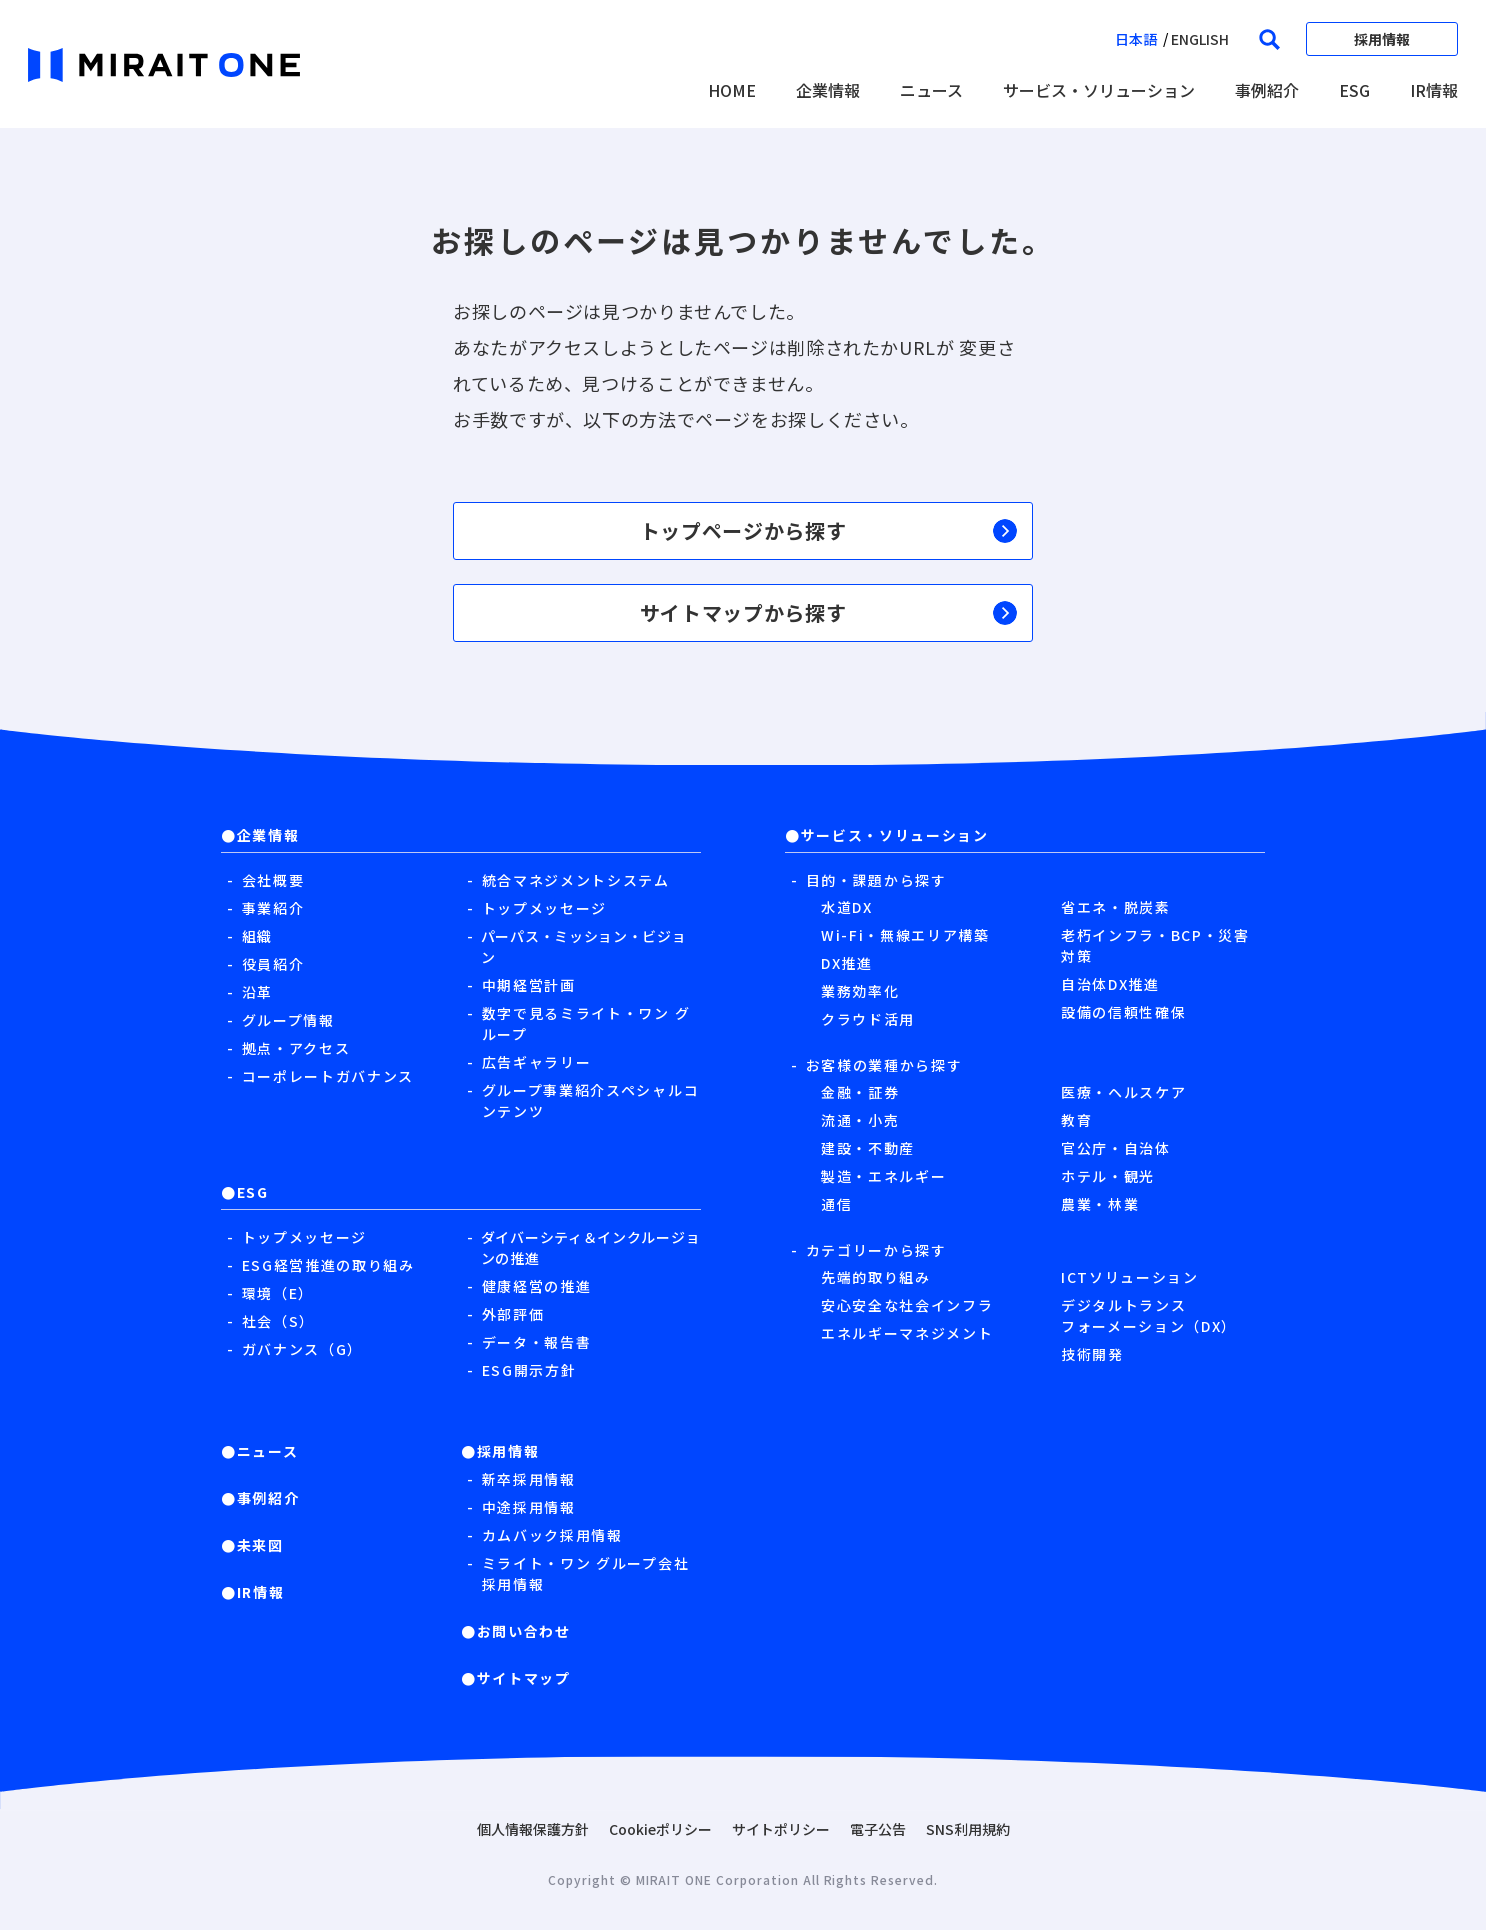  I want to click on トップページから探す, so click(829, 530).